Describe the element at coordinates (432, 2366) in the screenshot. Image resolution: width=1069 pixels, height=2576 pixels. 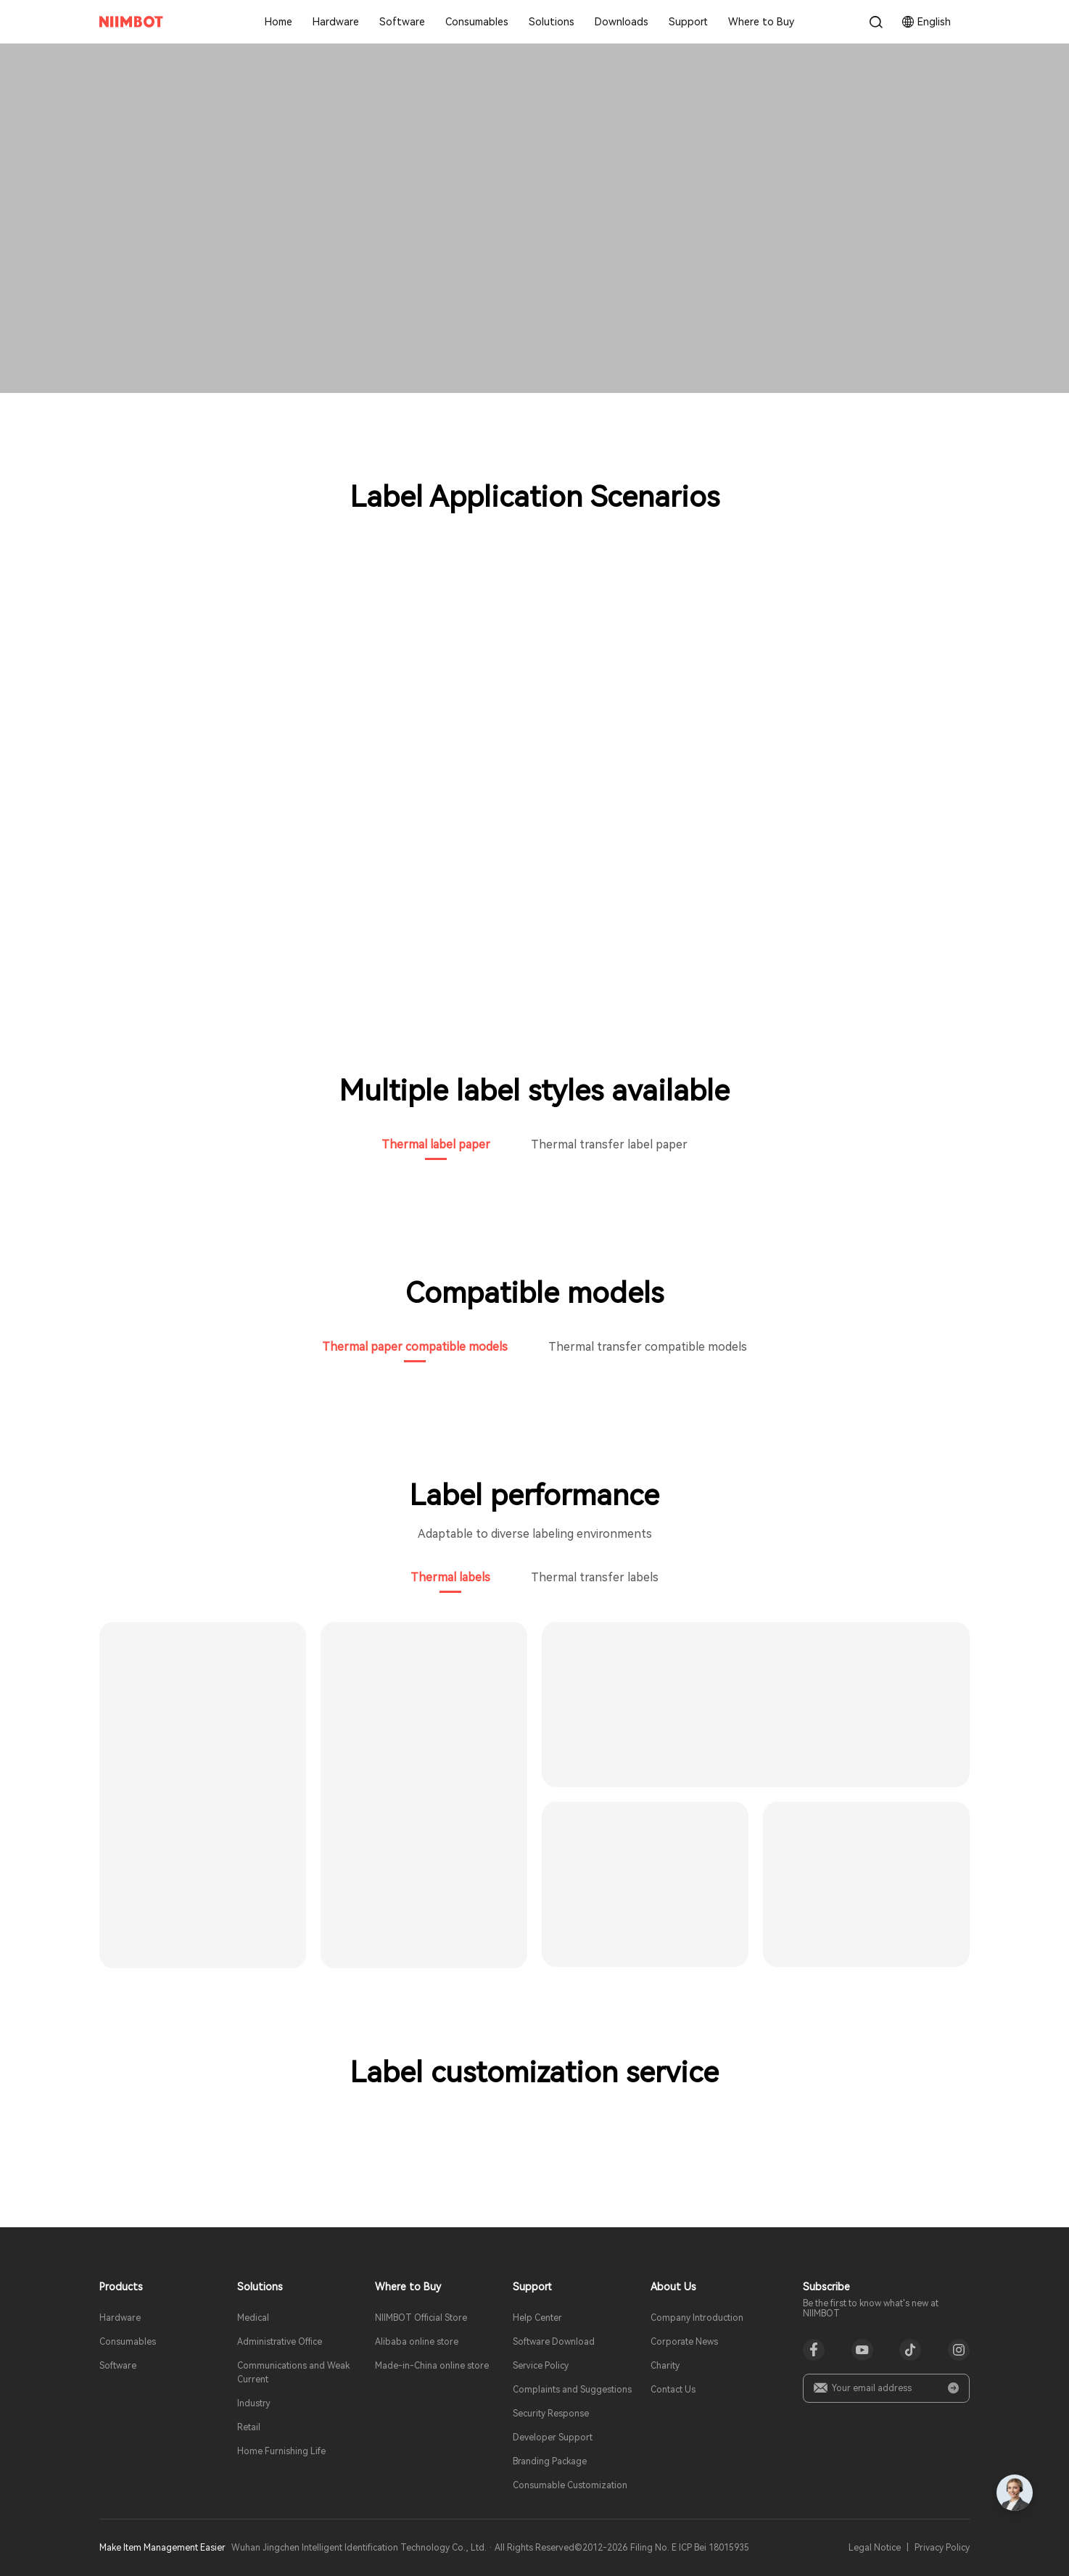
I see `Made-in-China online store` at that location.